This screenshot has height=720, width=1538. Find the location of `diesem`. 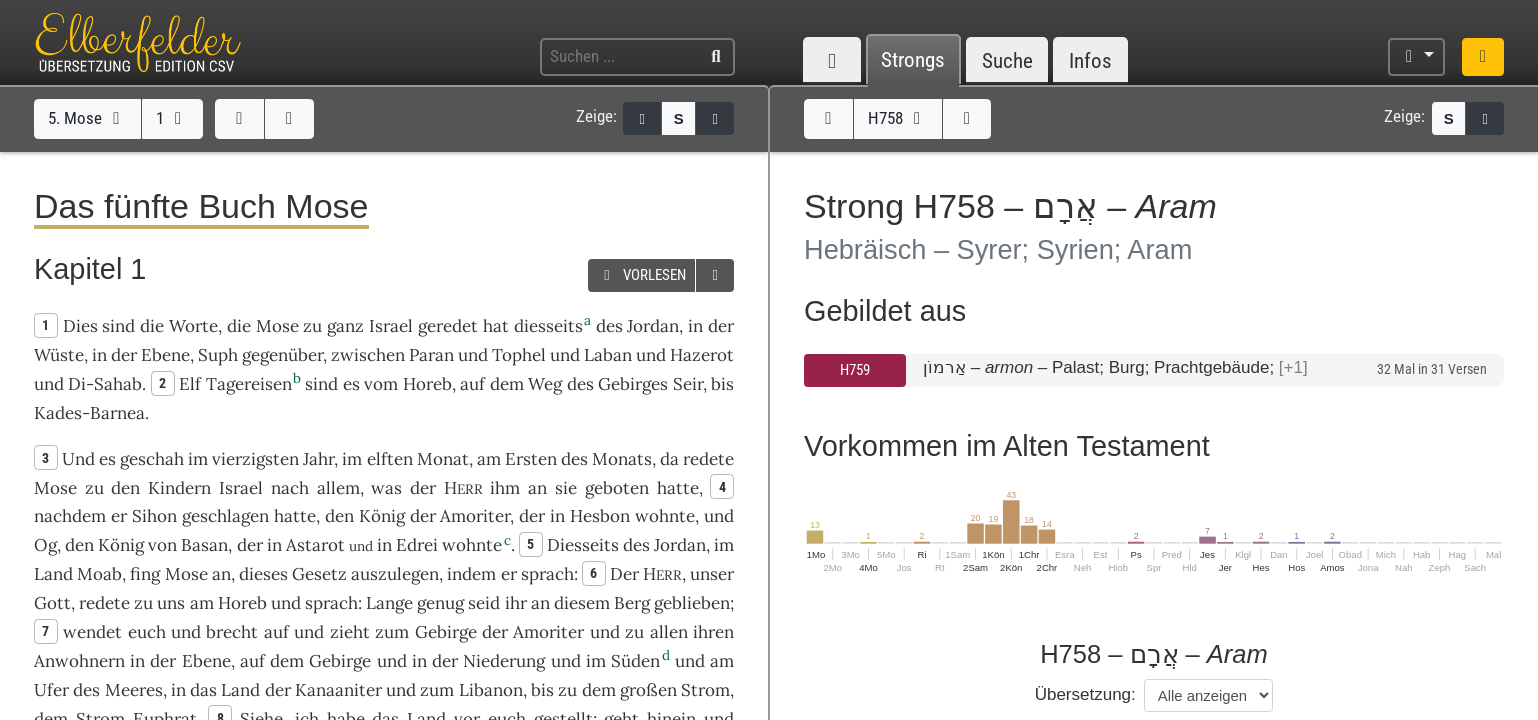

diesem is located at coordinates (582, 603).